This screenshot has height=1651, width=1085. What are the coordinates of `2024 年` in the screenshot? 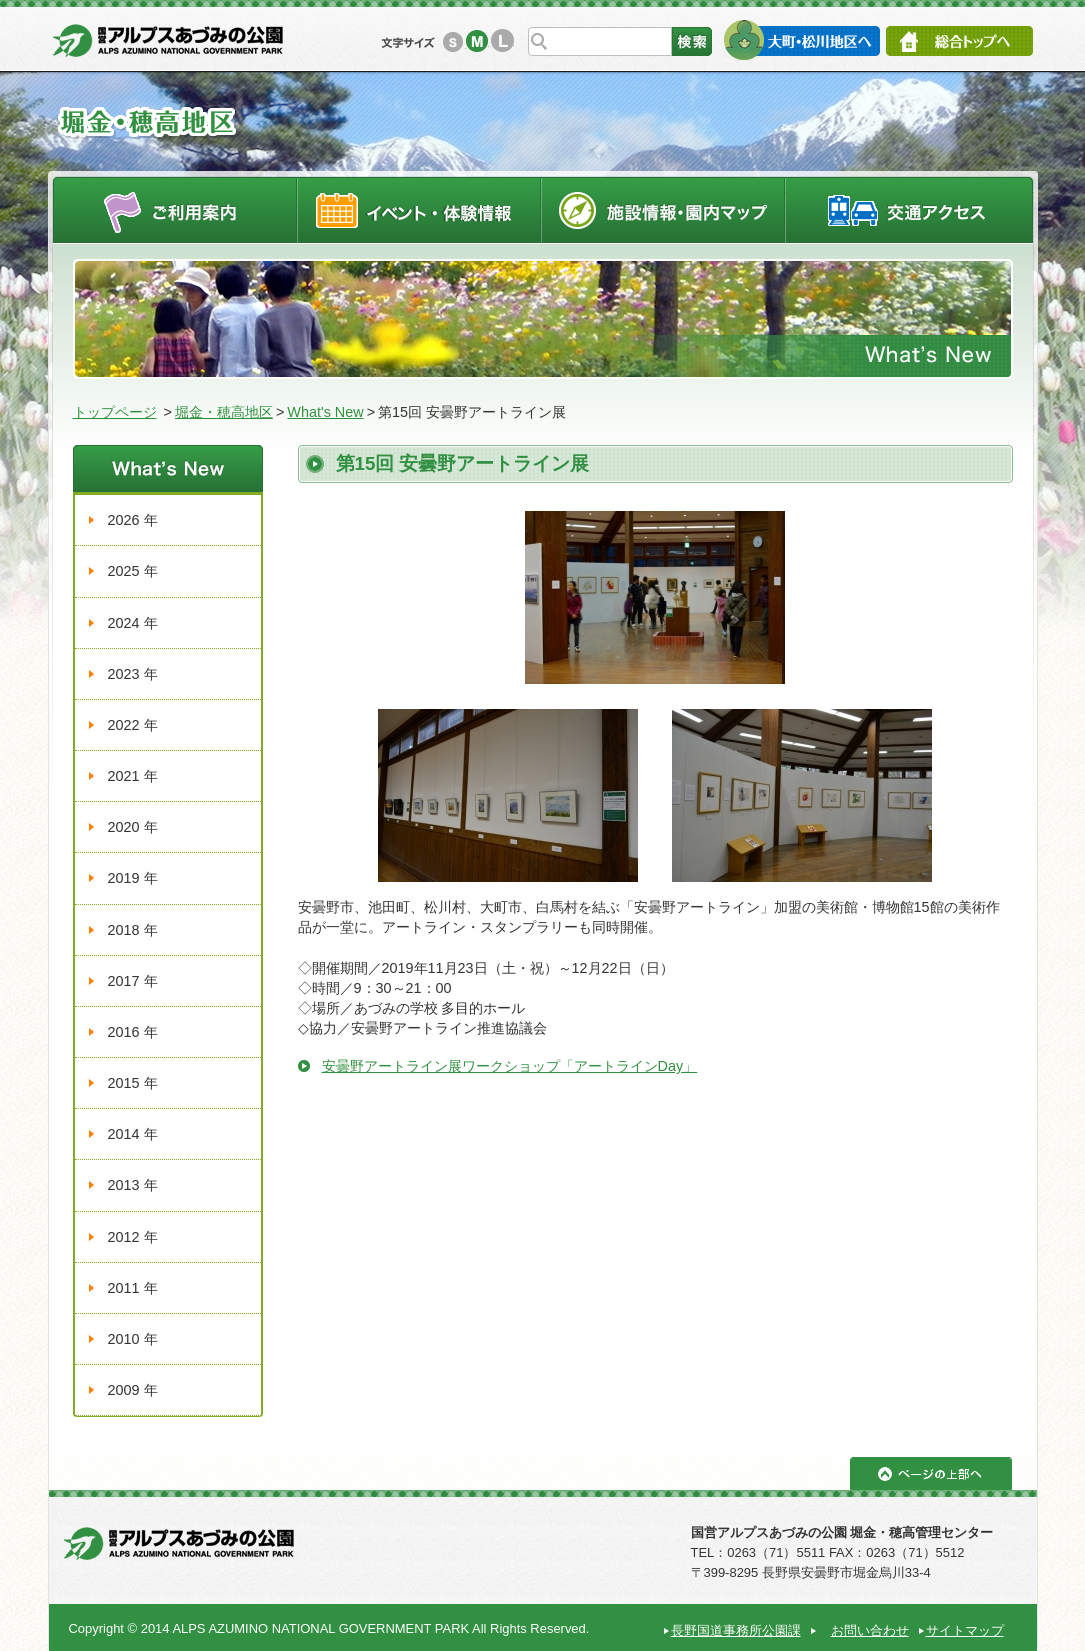 It's located at (133, 623).